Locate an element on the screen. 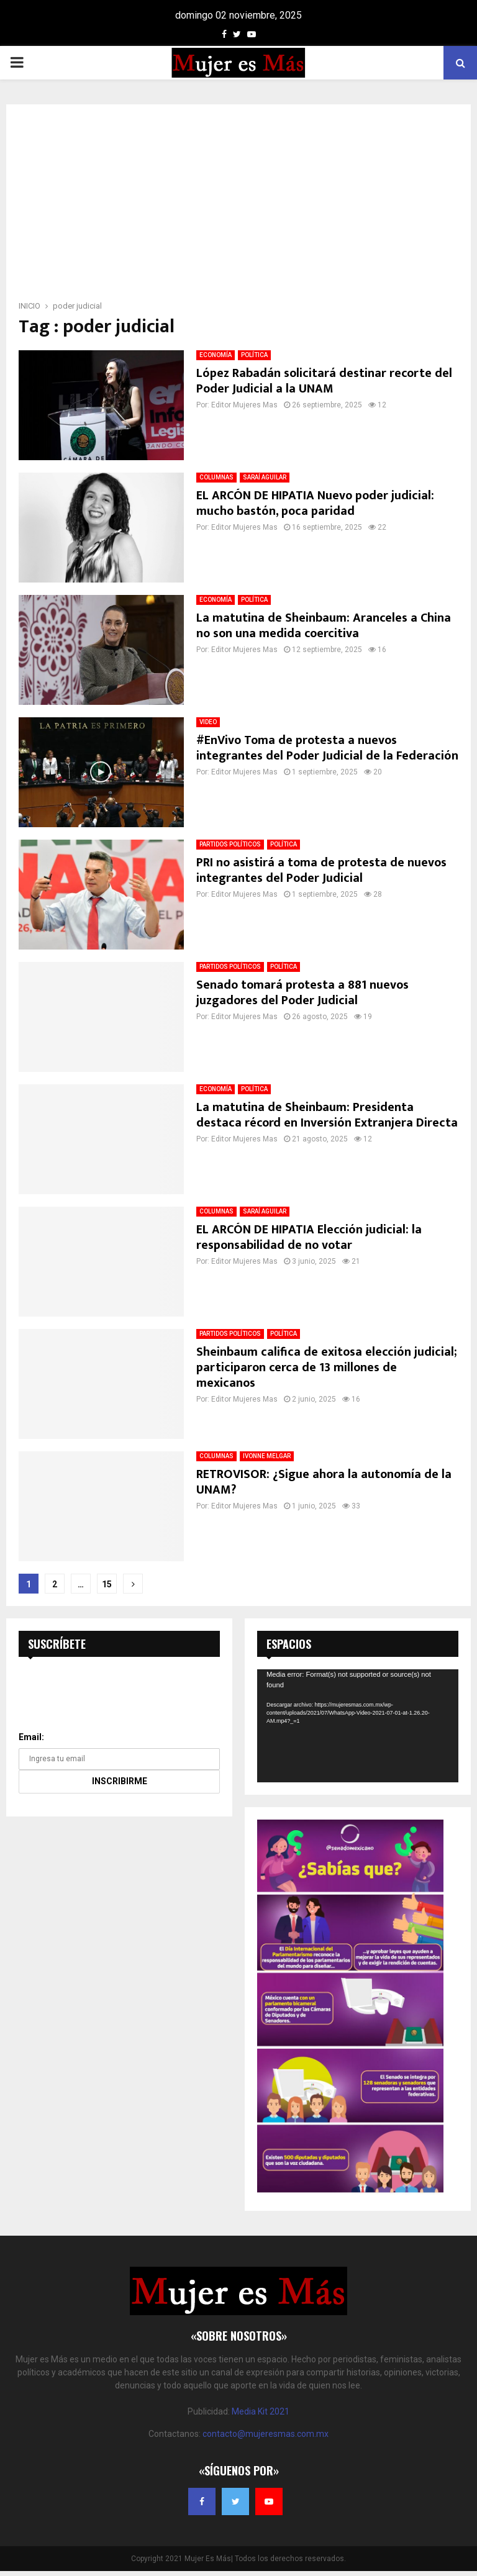 The height and width of the screenshot is (2576, 477). PRI no asistirá a toma de protesta de nuevos integrantes del Poder Judicial is located at coordinates (321, 870).